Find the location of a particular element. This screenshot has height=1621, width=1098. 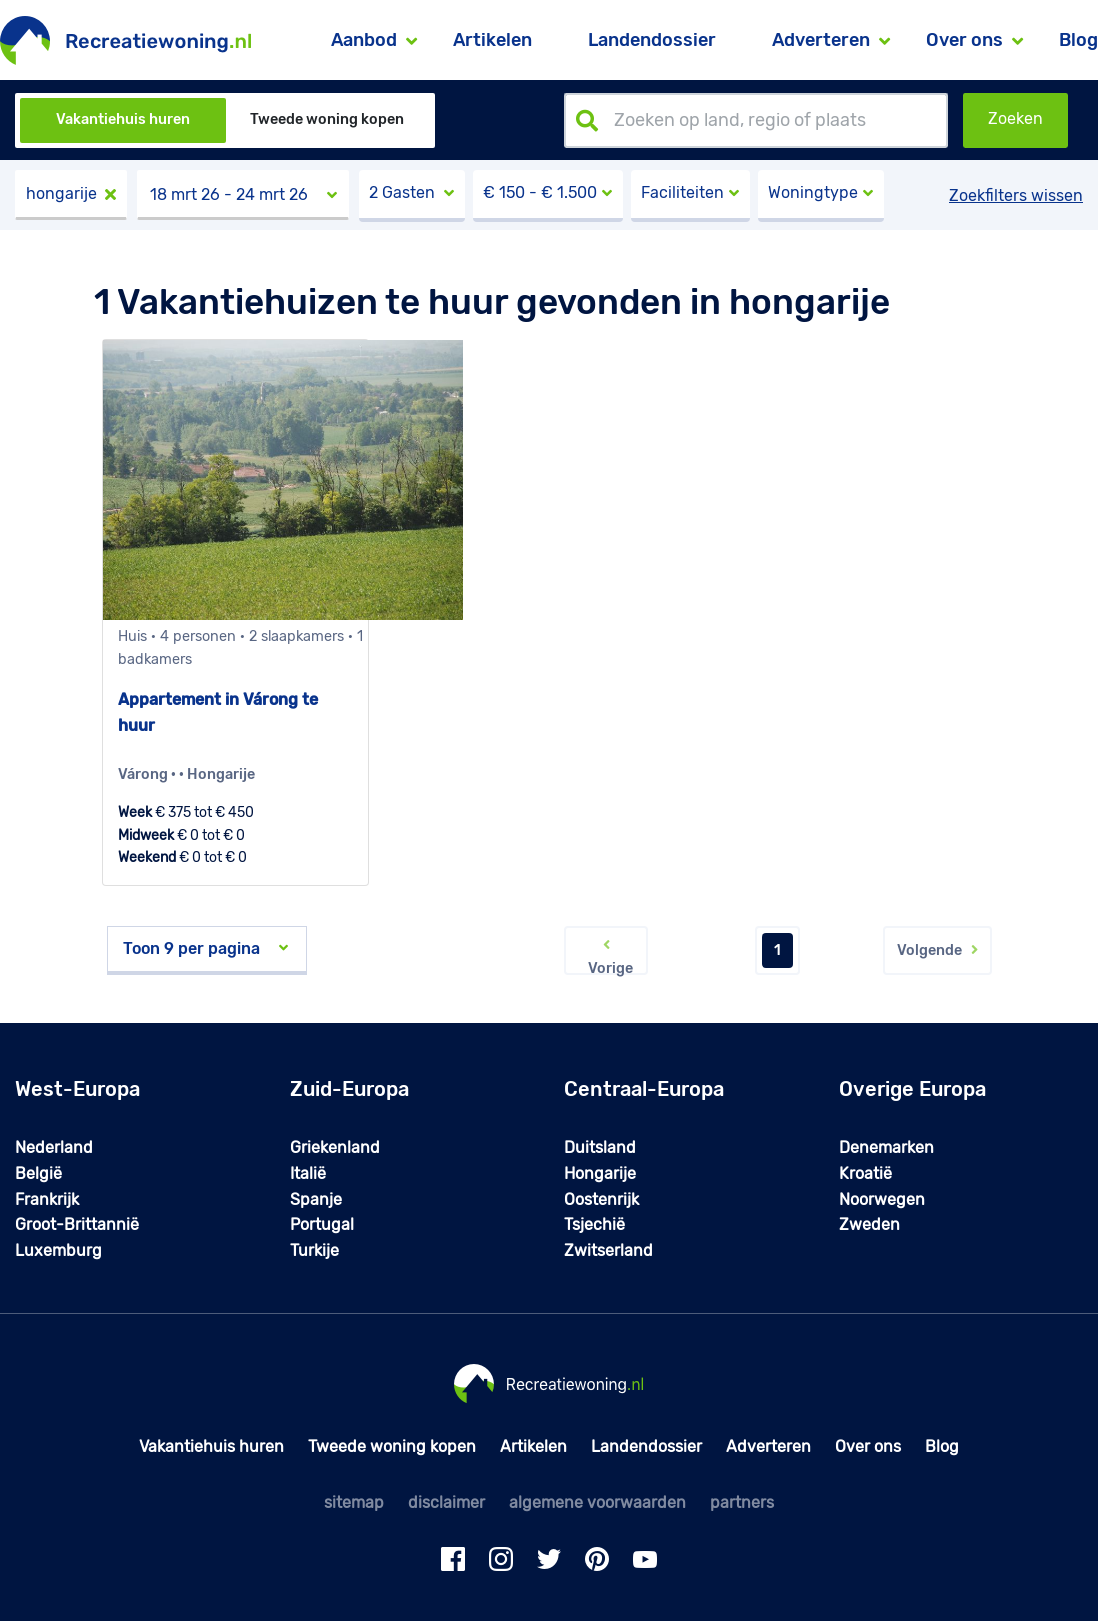

Vorige is located at coordinates (606, 955).